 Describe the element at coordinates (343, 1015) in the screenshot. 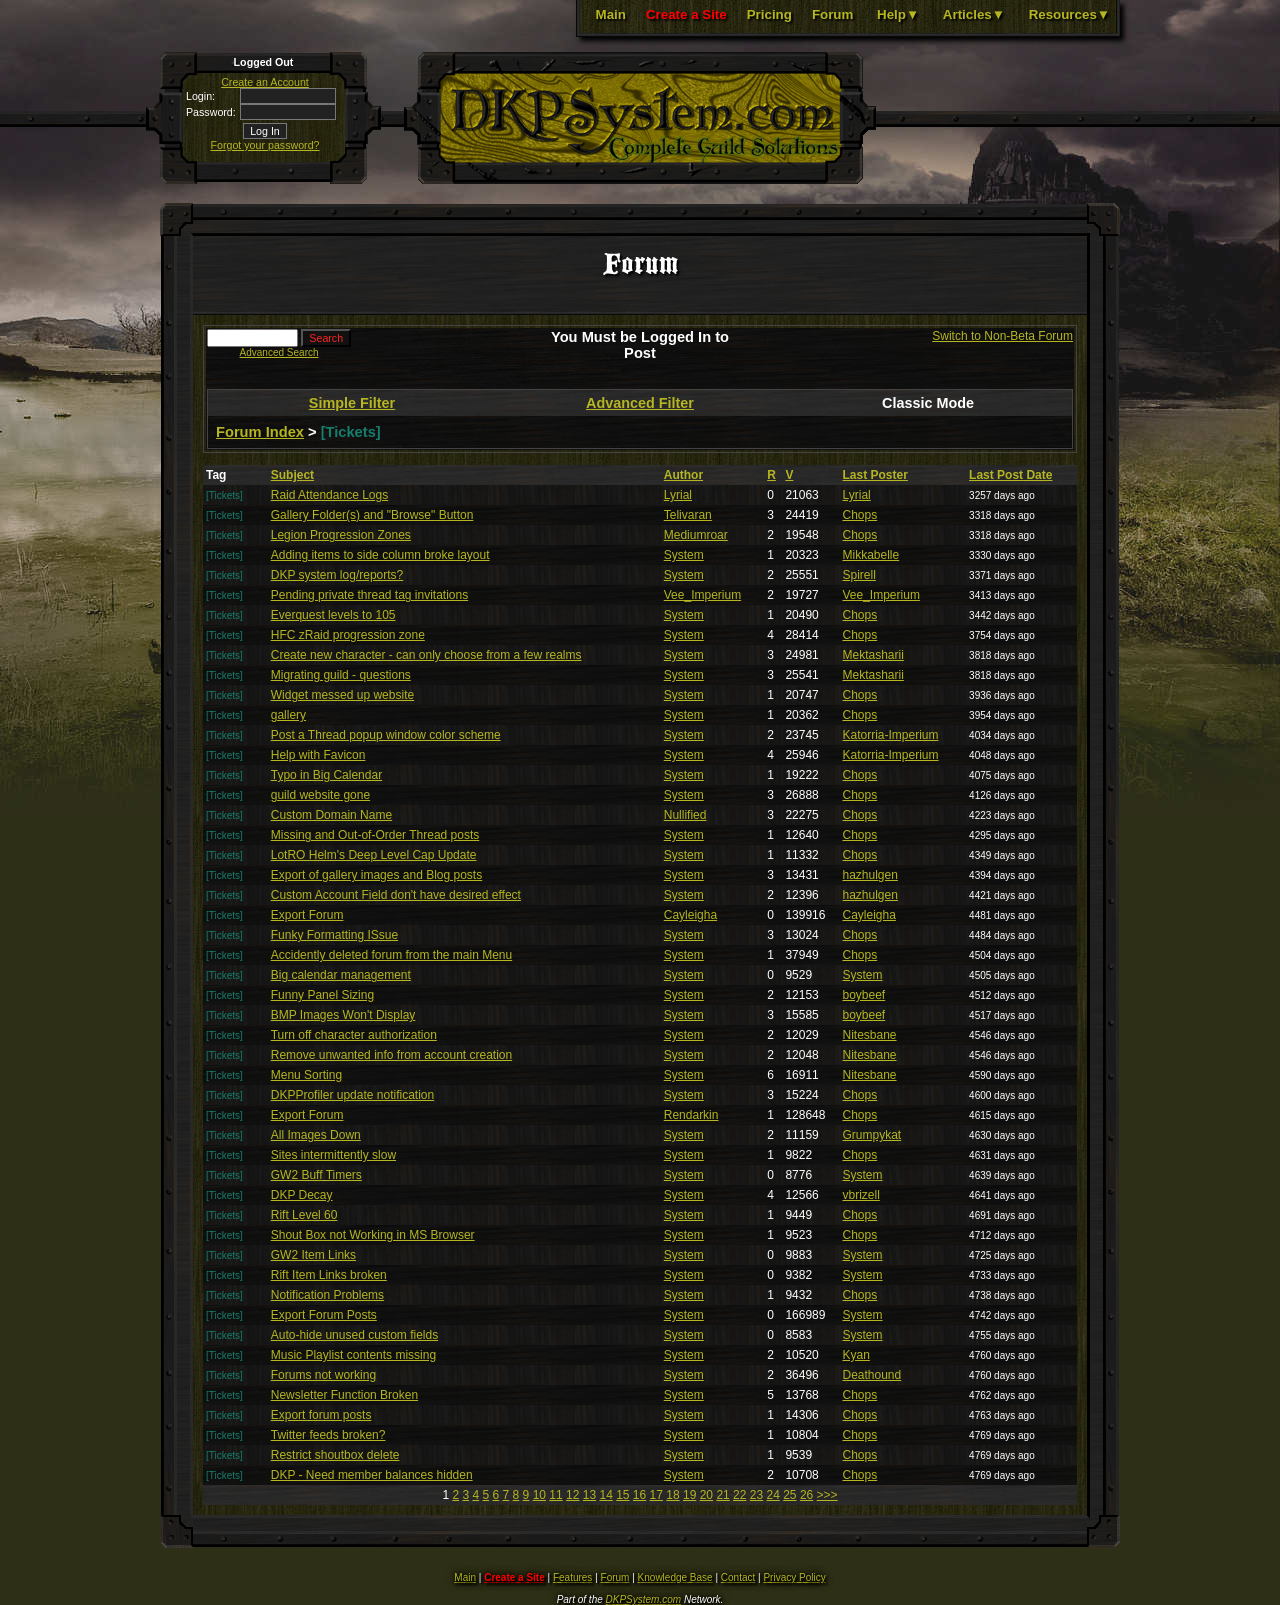

I see `BMP Images Won't Display` at that location.